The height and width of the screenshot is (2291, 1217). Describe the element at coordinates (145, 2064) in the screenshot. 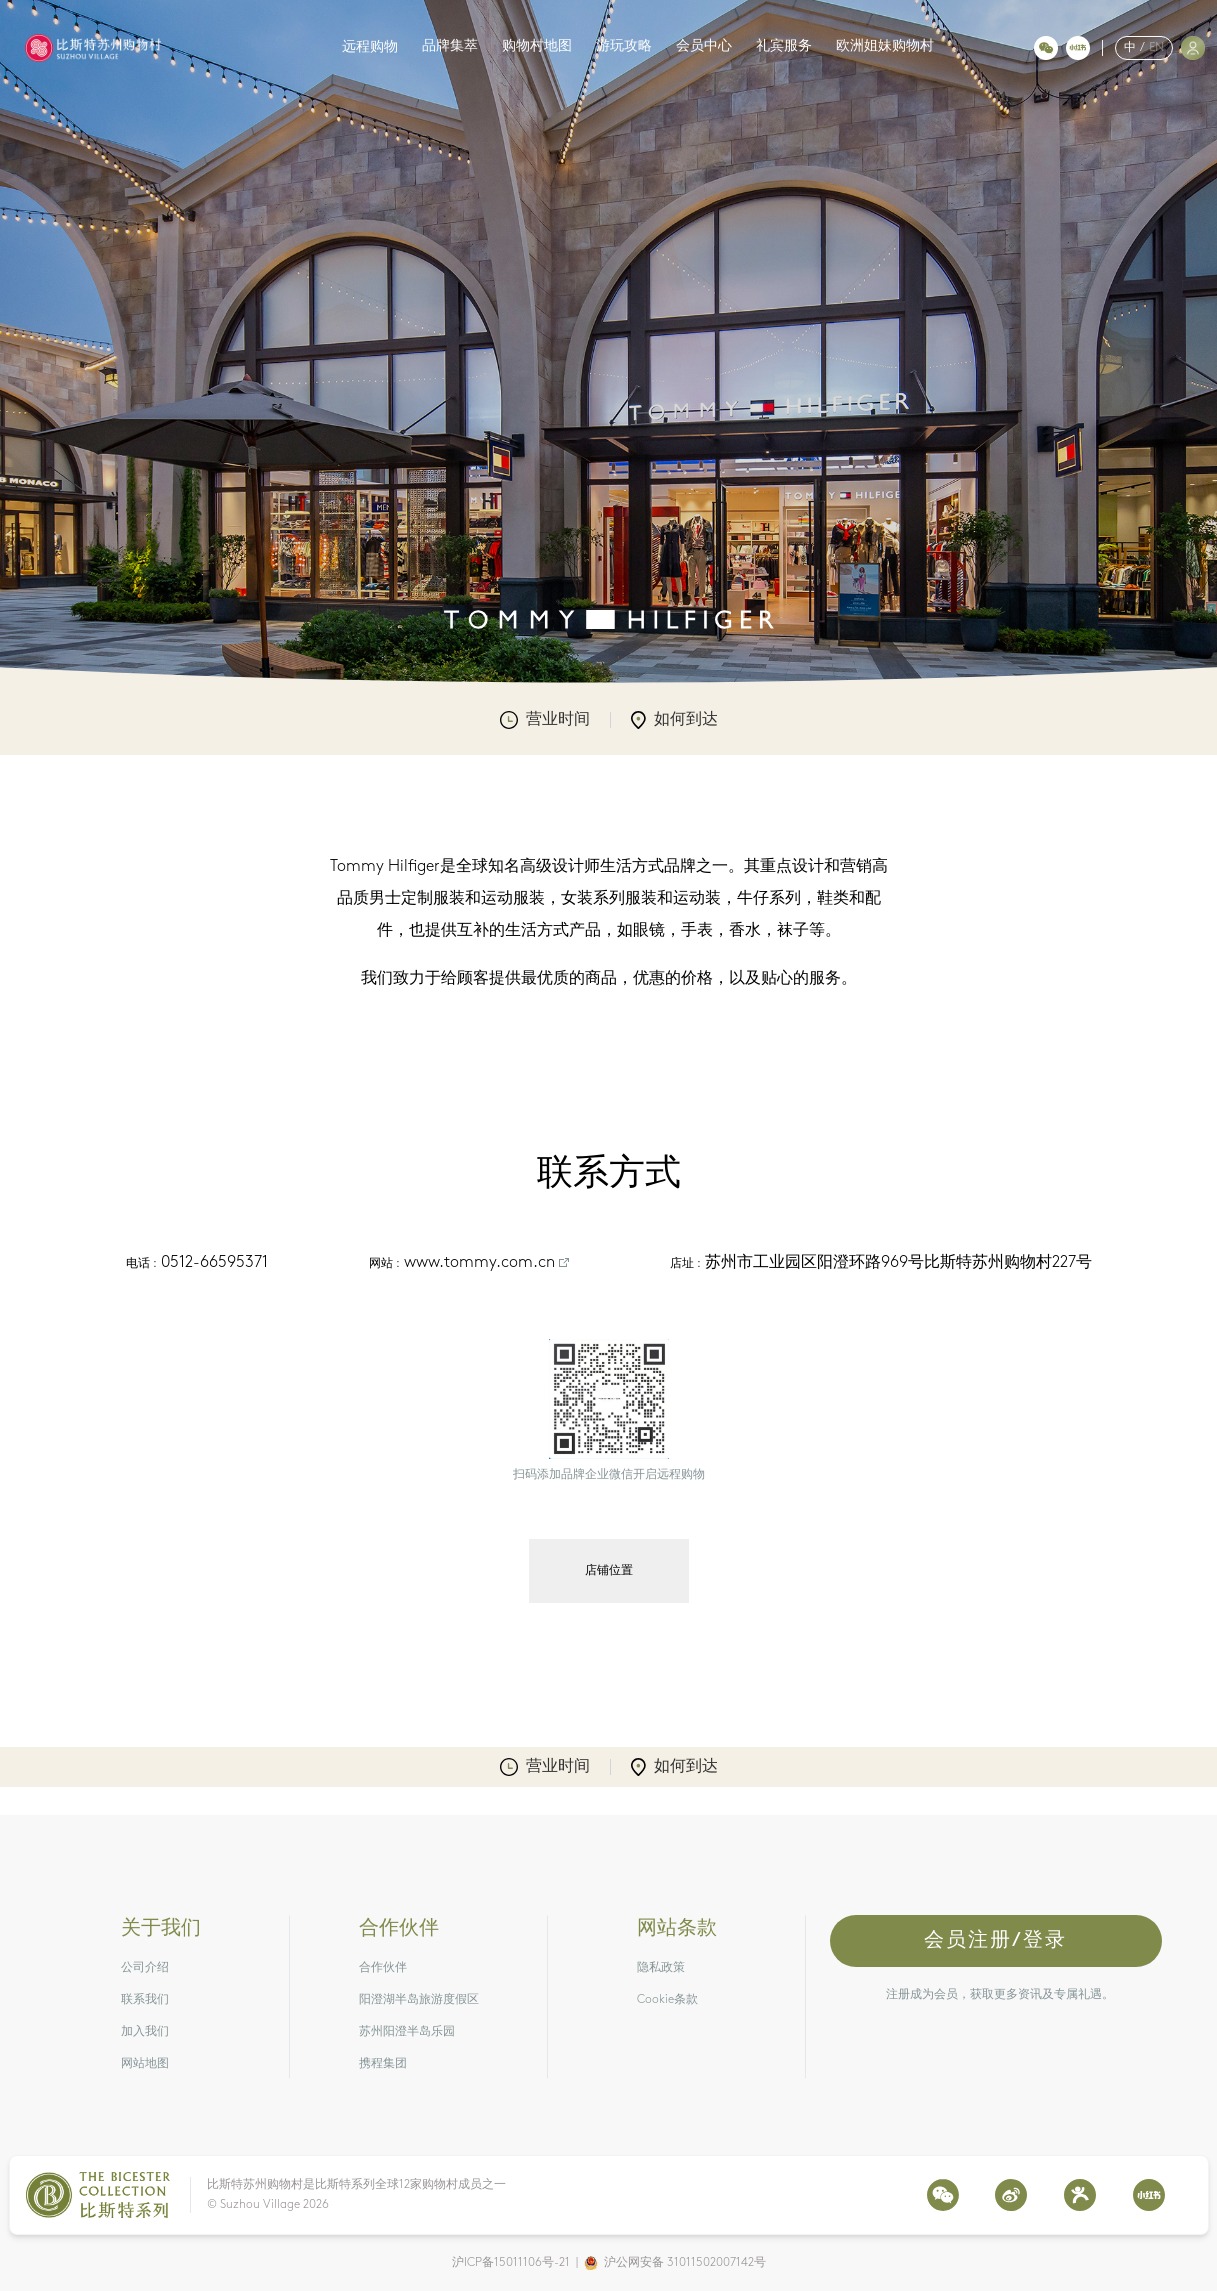

I see `网站地图` at that location.